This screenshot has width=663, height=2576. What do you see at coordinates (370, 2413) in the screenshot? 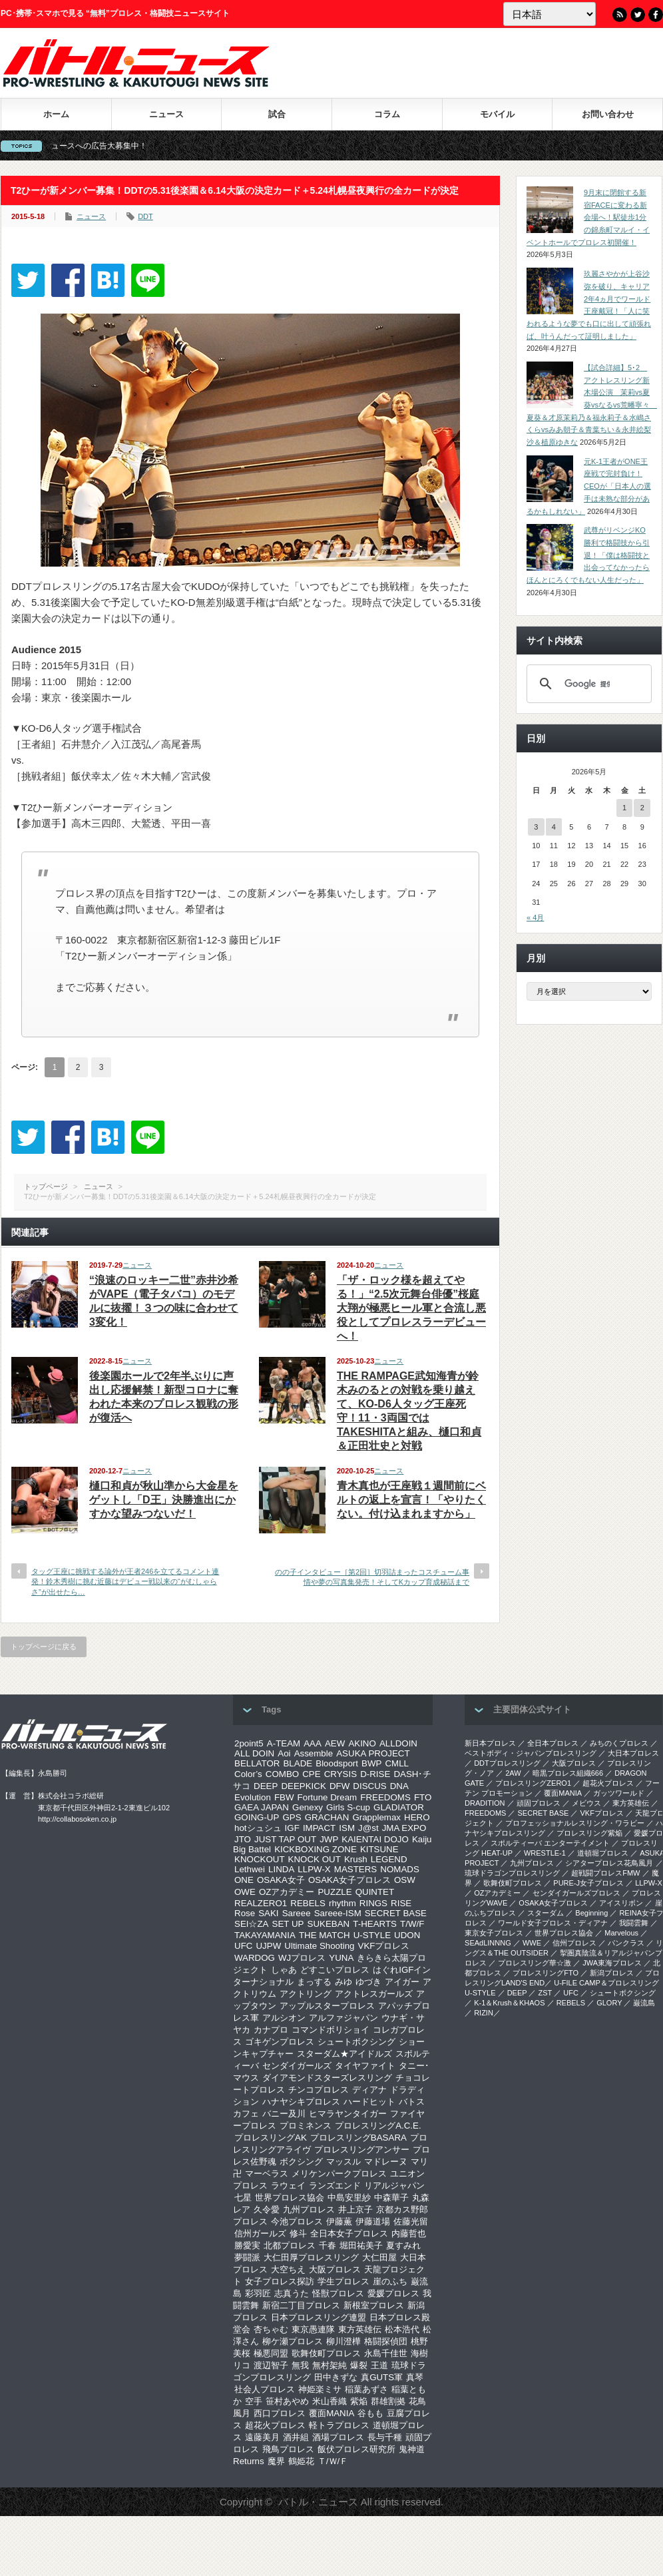
I see `谷もも` at bounding box center [370, 2413].